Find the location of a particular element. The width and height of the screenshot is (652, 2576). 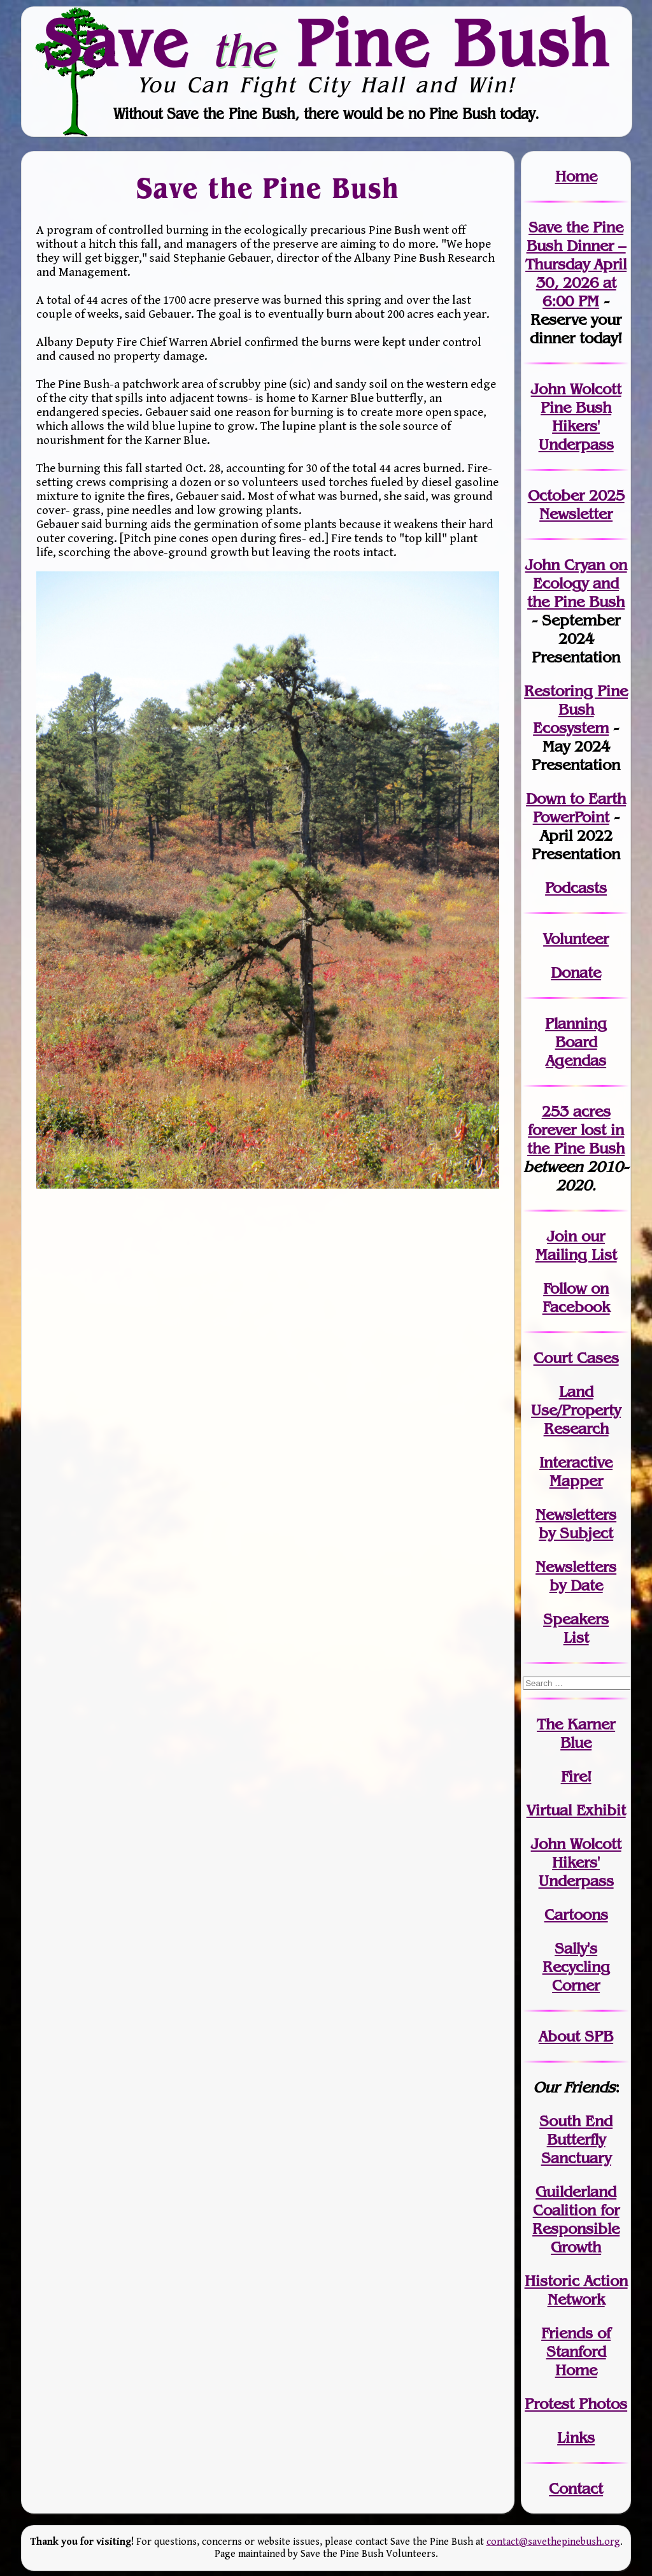

The Karner Blue is located at coordinates (576, 1733).